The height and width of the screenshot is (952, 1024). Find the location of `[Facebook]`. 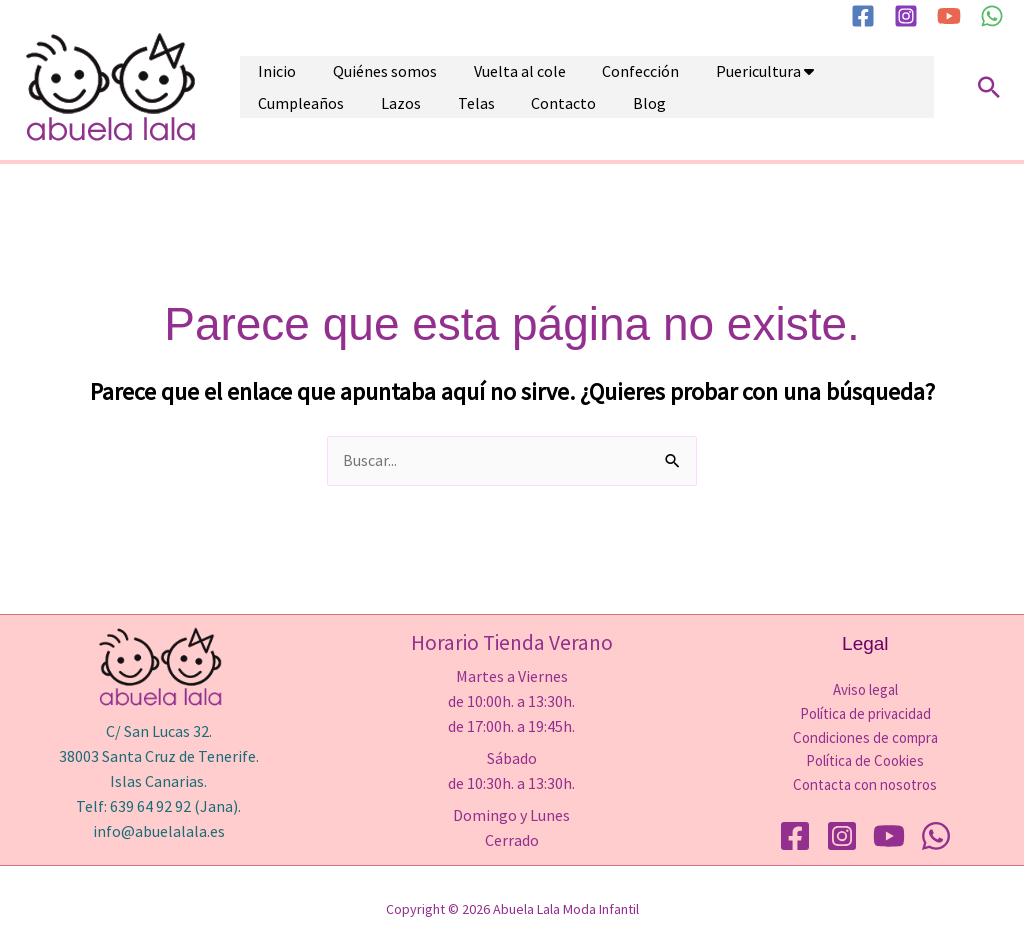

[Facebook] is located at coordinates (863, 16).